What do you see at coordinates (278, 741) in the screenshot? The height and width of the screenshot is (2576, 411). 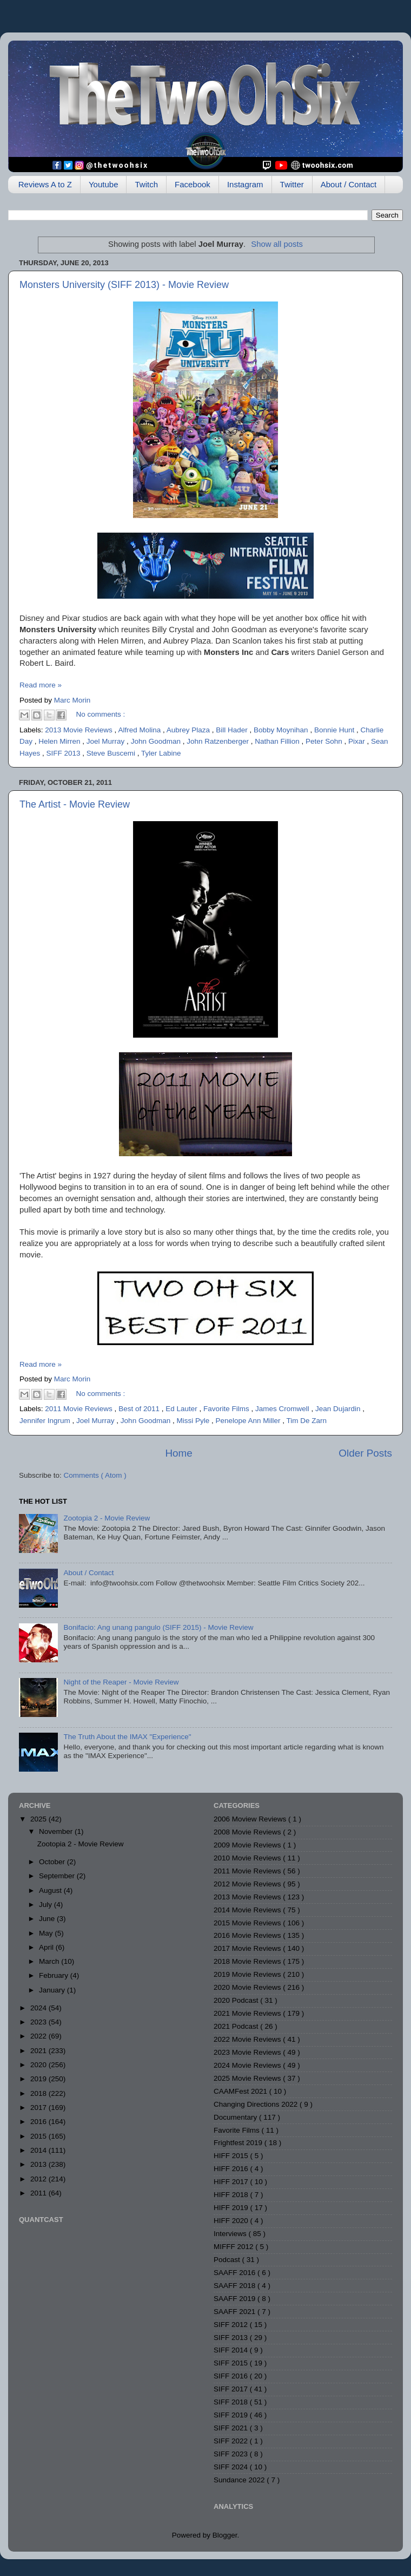 I see `Nathan Fillion` at bounding box center [278, 741].